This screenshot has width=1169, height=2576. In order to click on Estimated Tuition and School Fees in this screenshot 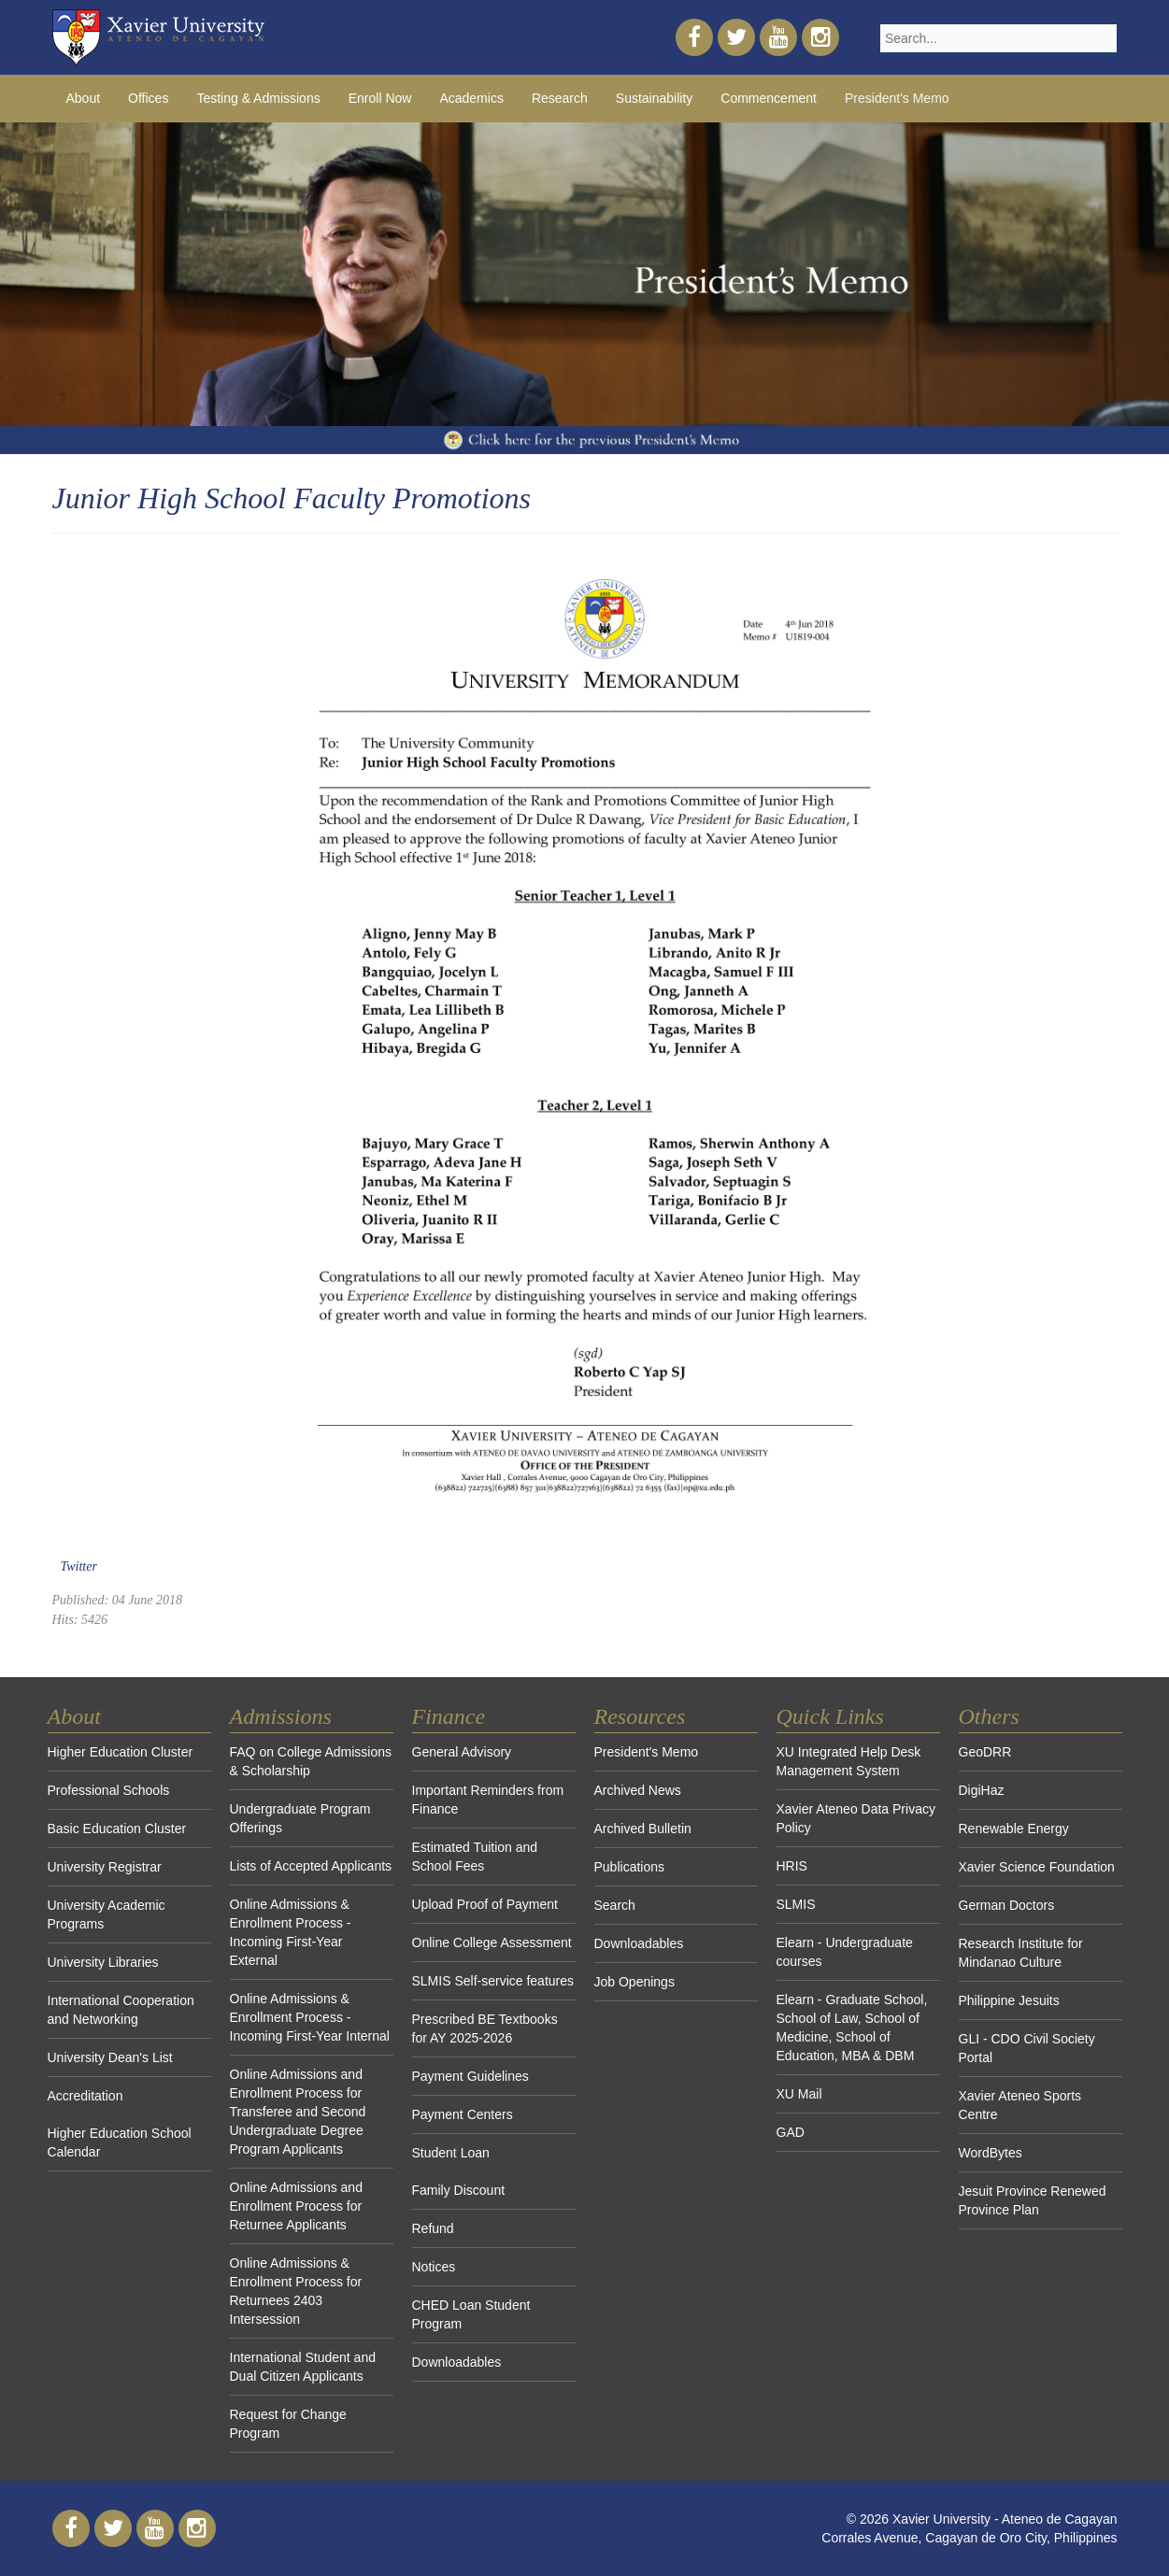, I will do `click(475, 1856)`.